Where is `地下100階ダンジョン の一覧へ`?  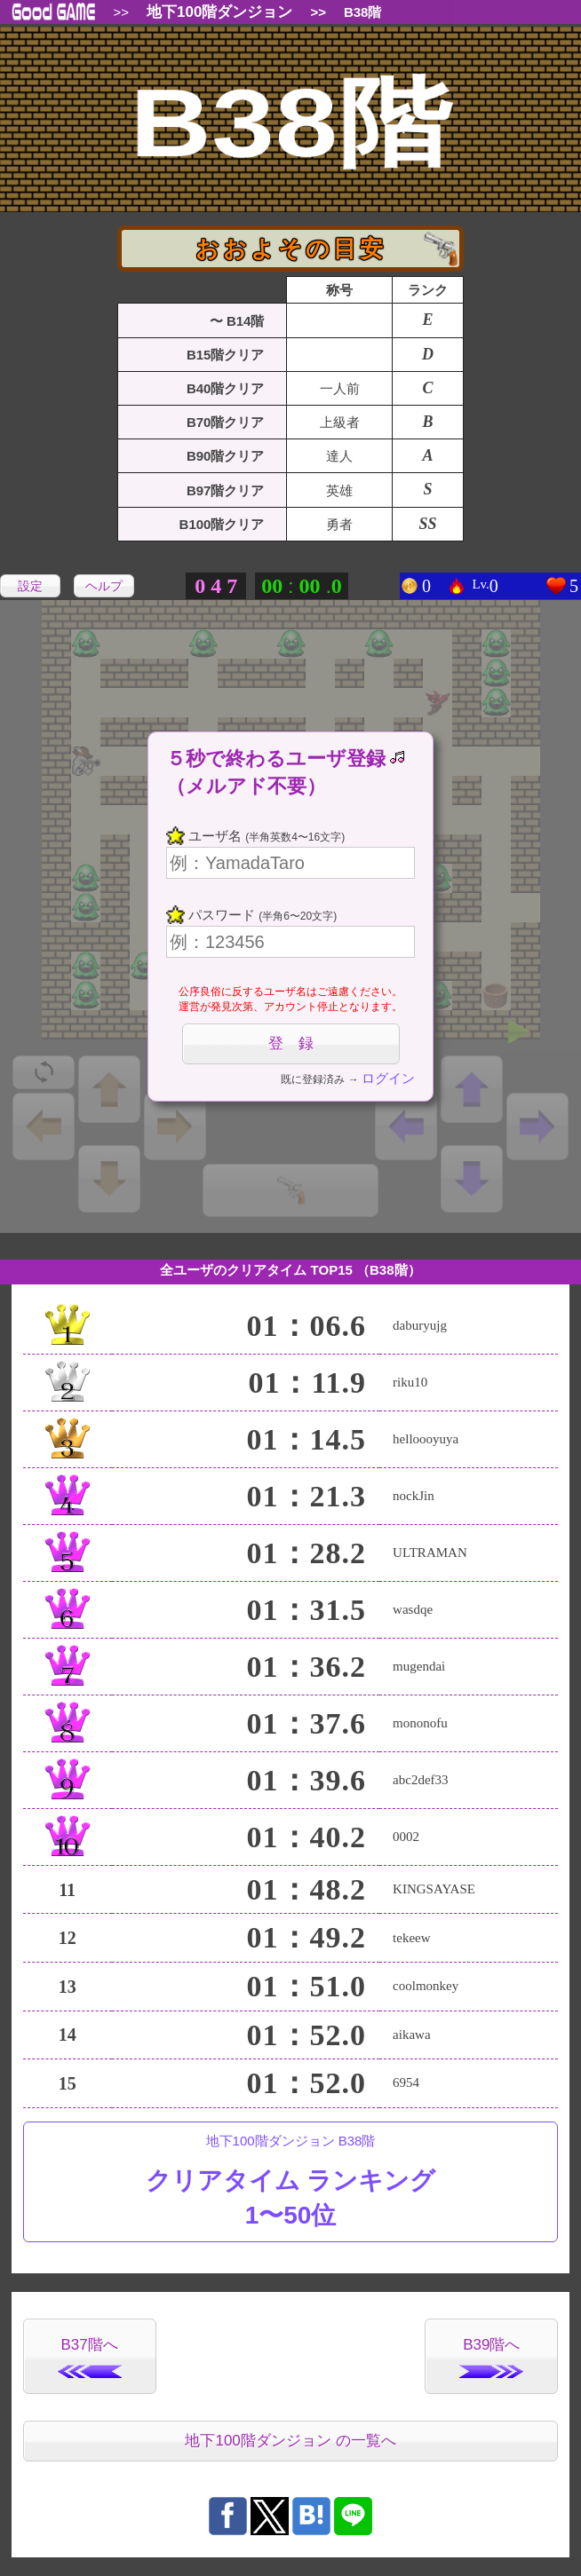
地下100階ダンジョン の一覧へ is located at coordinates (290, 2440).